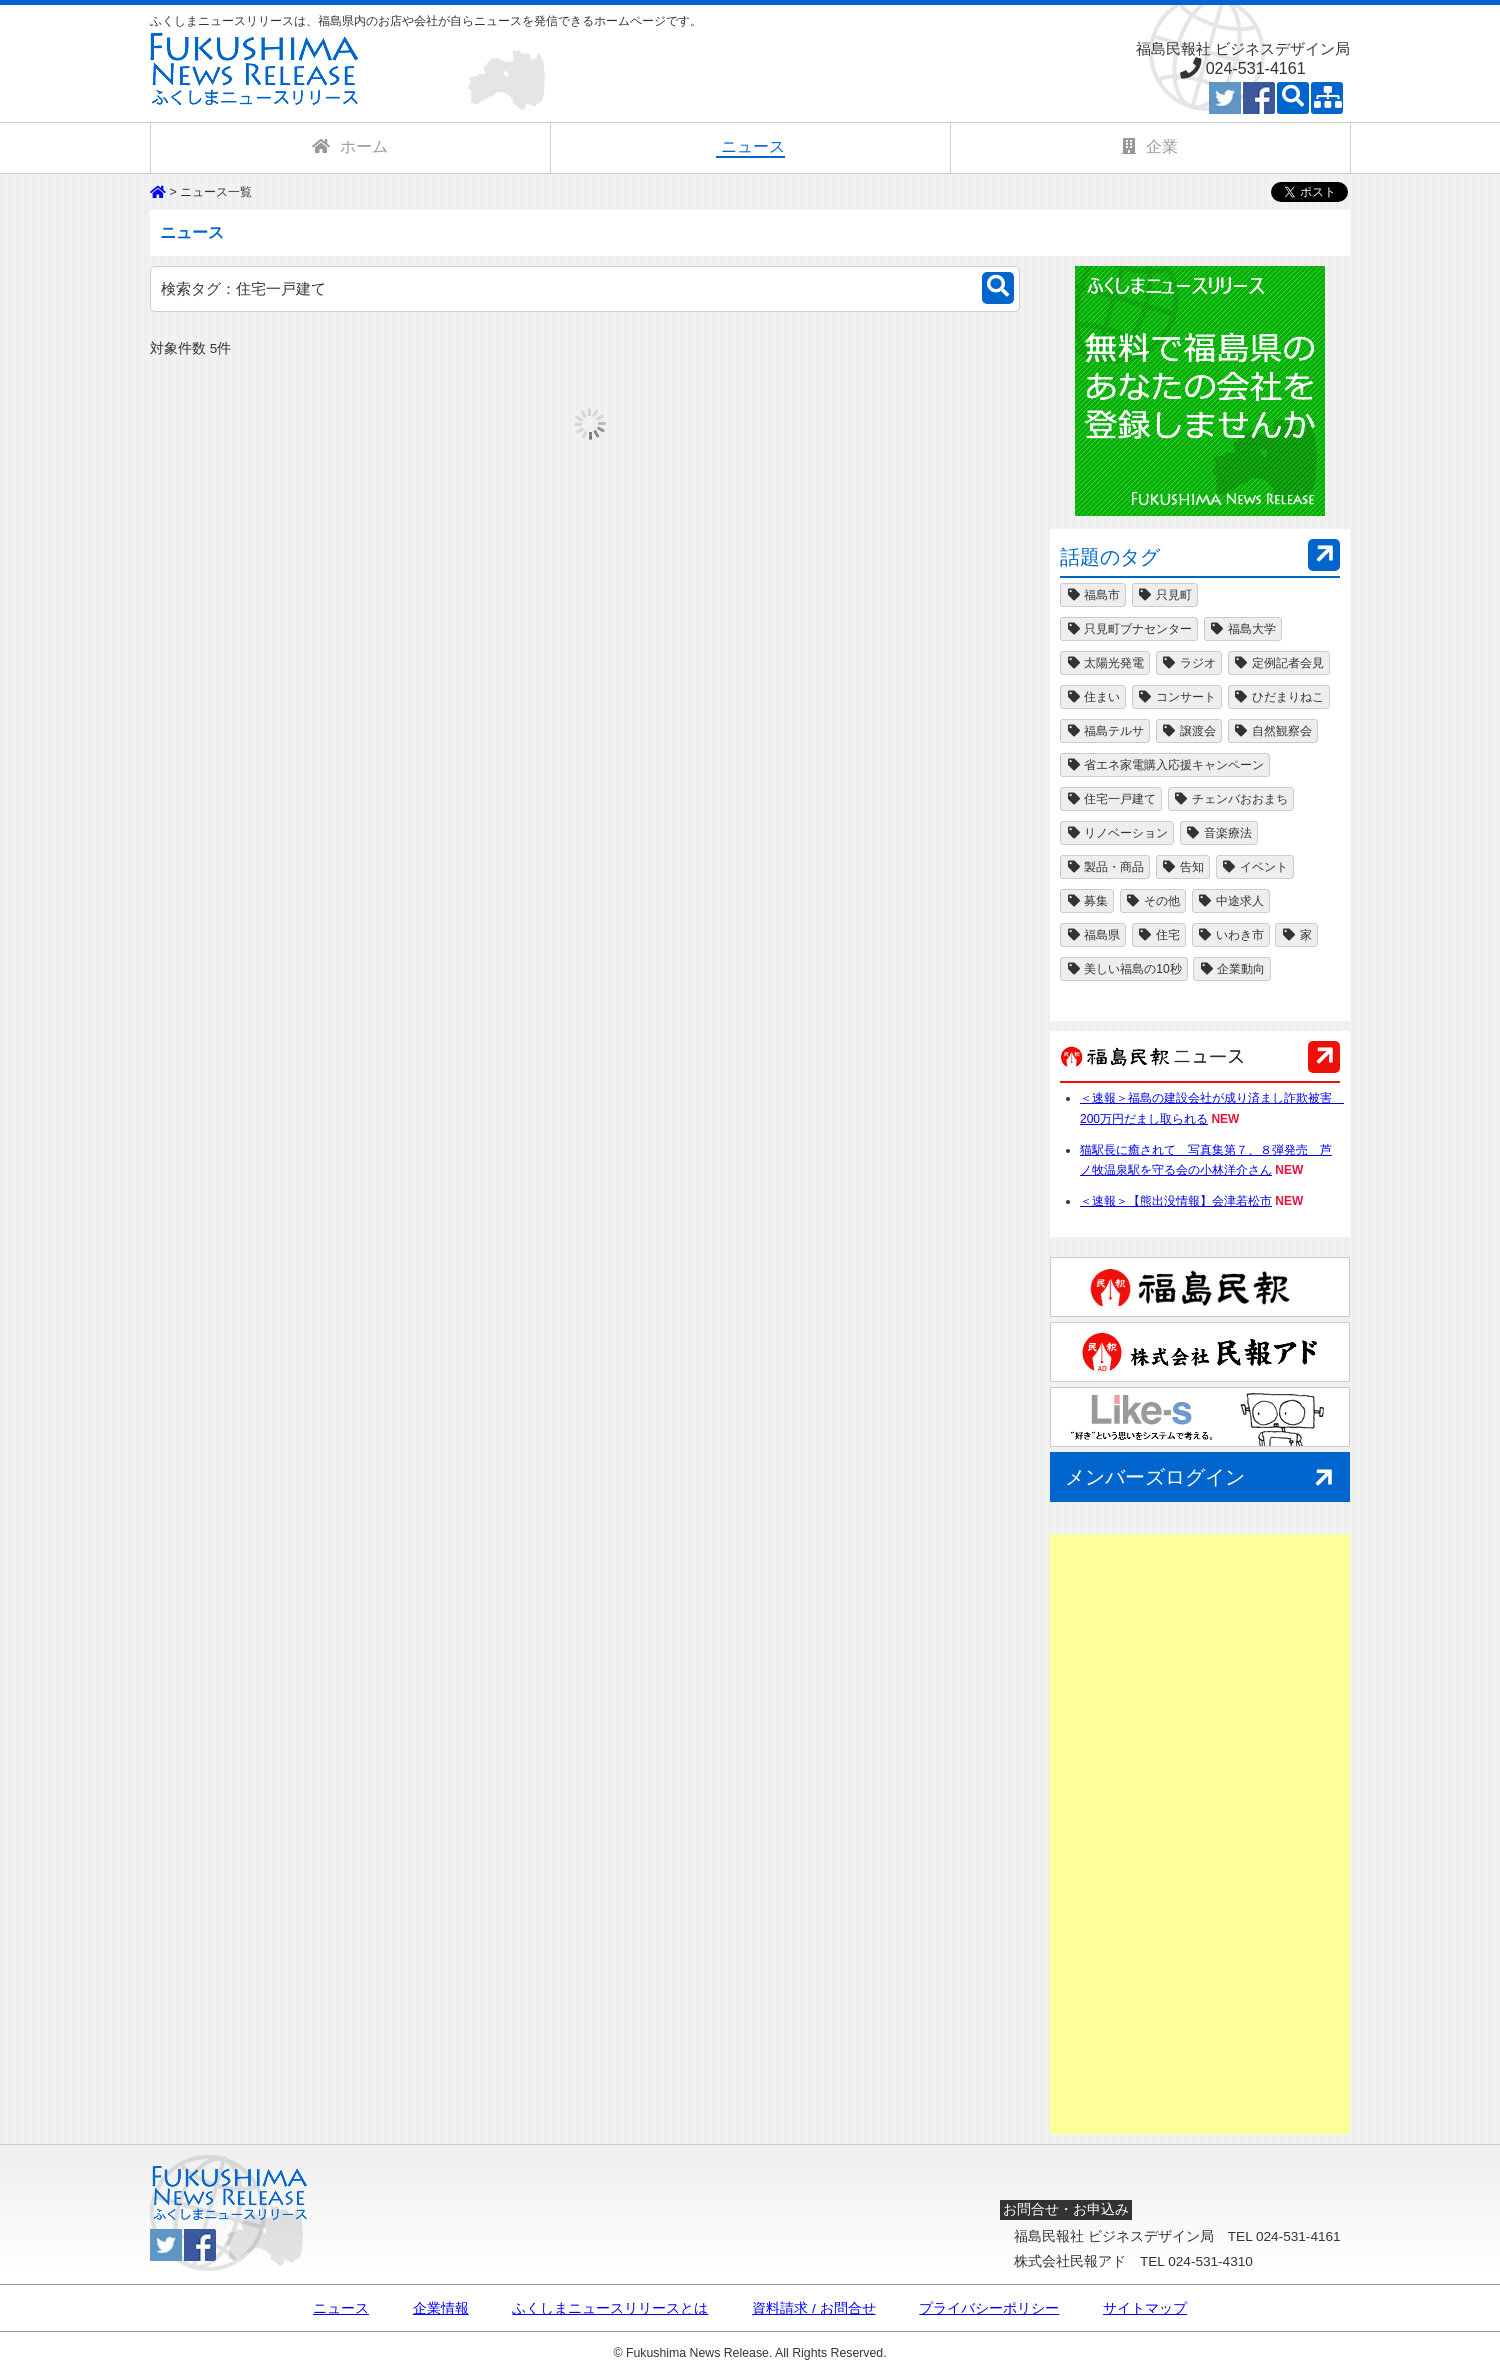 Image resolution: width=1500 pixels, height=2374 pixels. I want to click on ふくしまニュースリリースとは, so click(610, 2309).